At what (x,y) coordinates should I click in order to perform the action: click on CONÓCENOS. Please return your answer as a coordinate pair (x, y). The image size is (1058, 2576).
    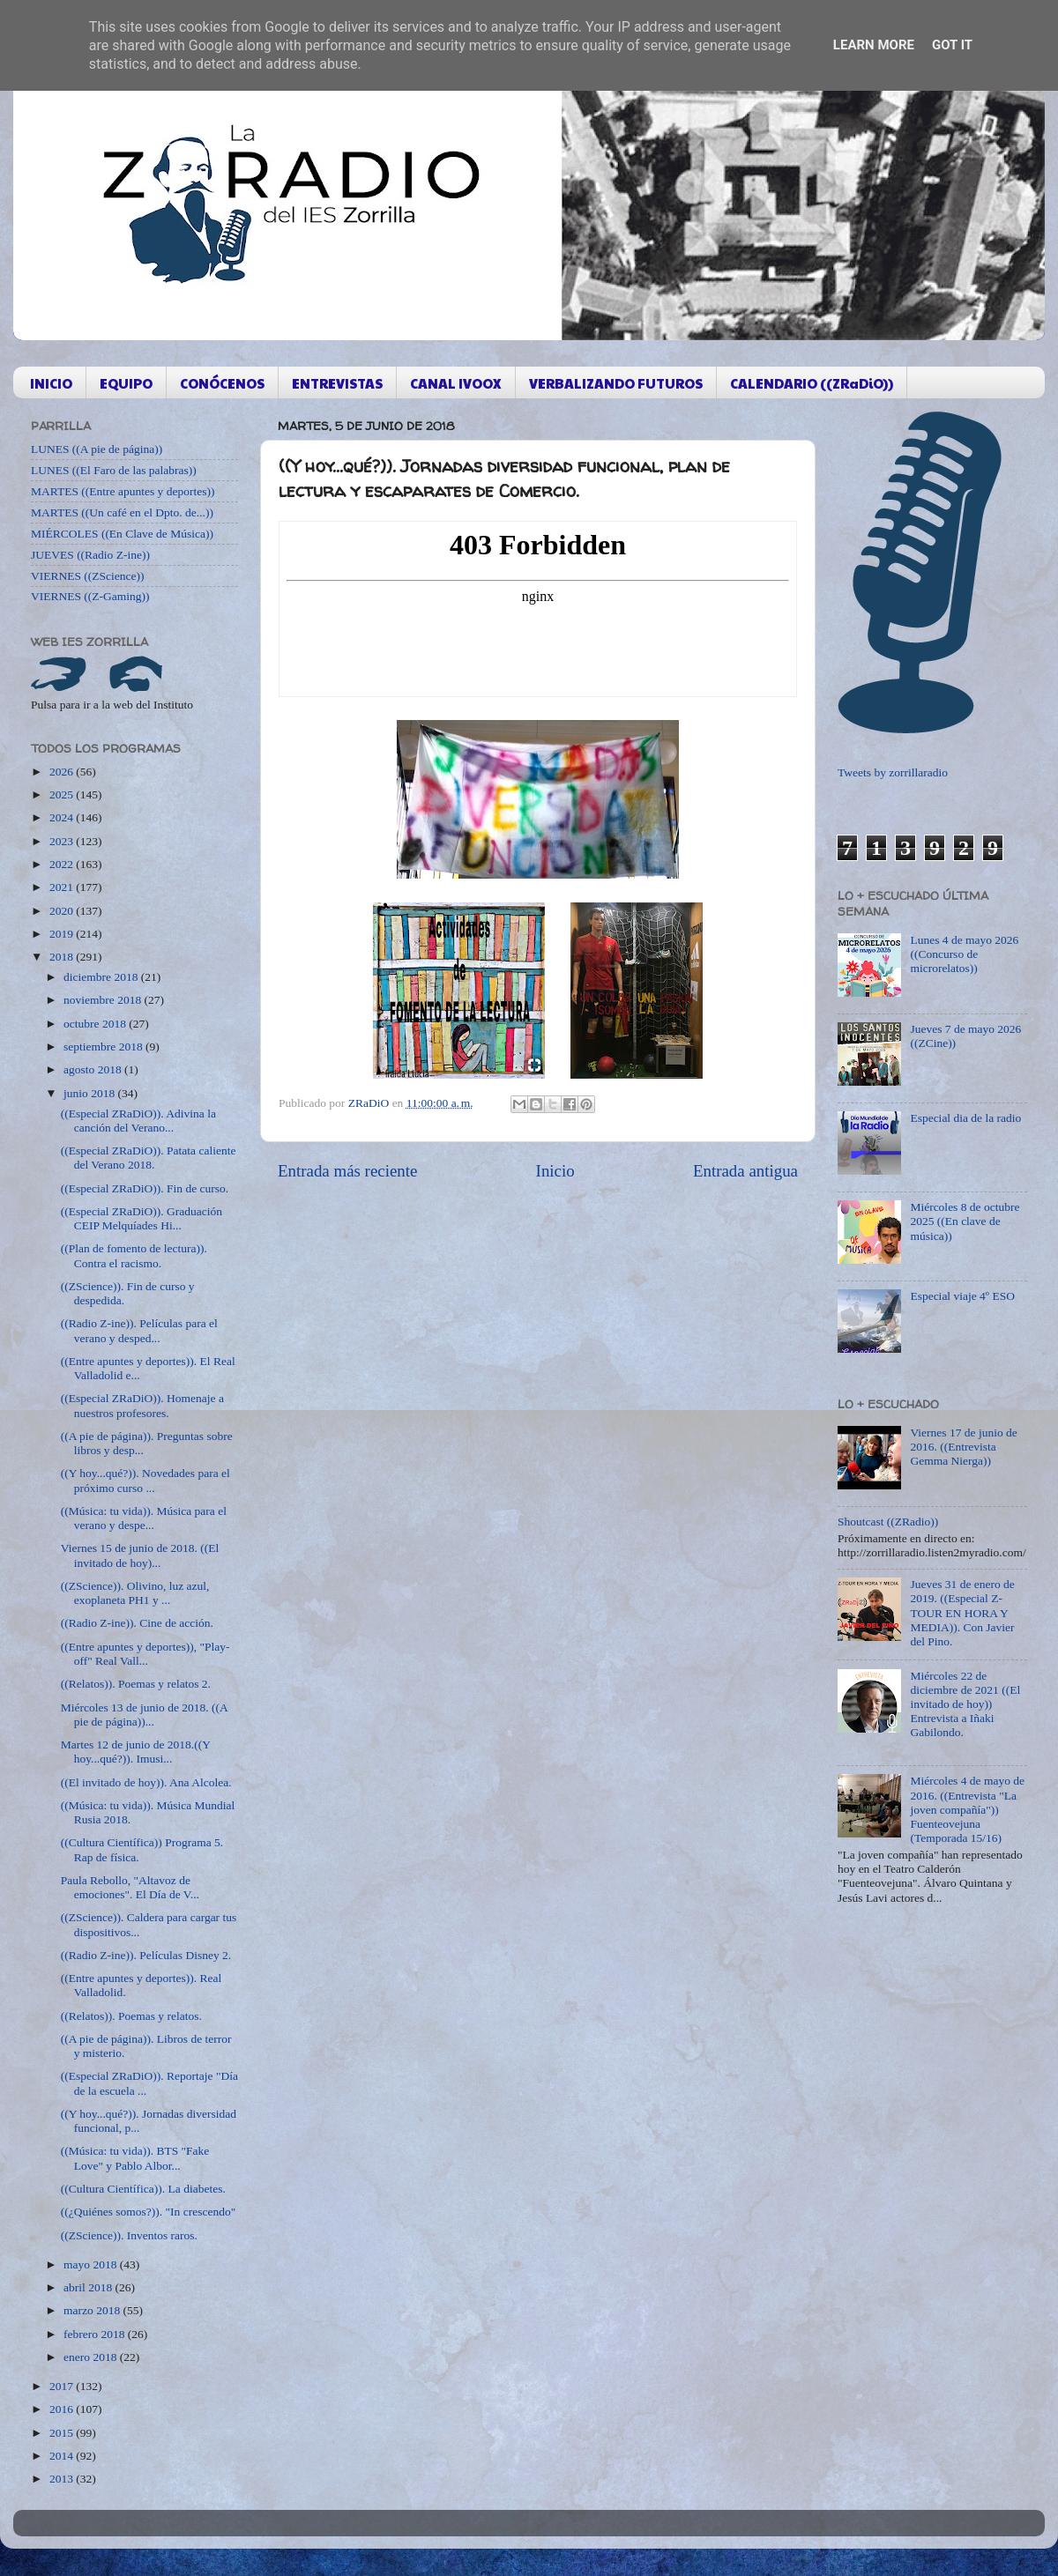
    Looking at the image, I should click on (222, 383).